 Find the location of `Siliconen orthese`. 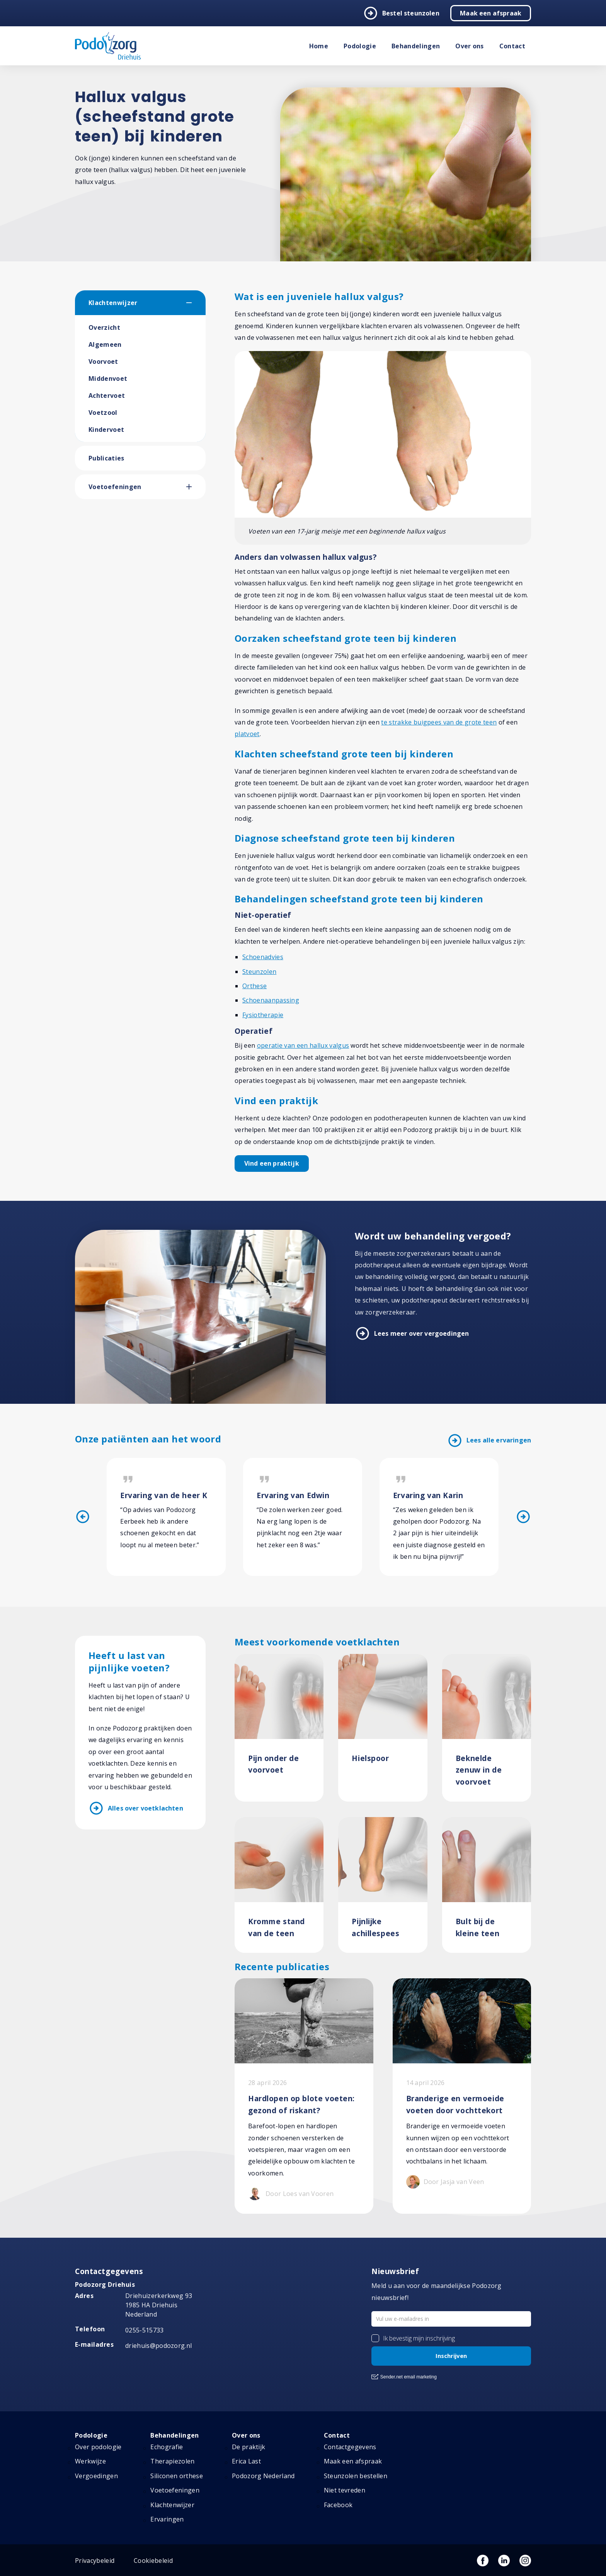

Siliconen orthese is located at coordinates (176, 2476).